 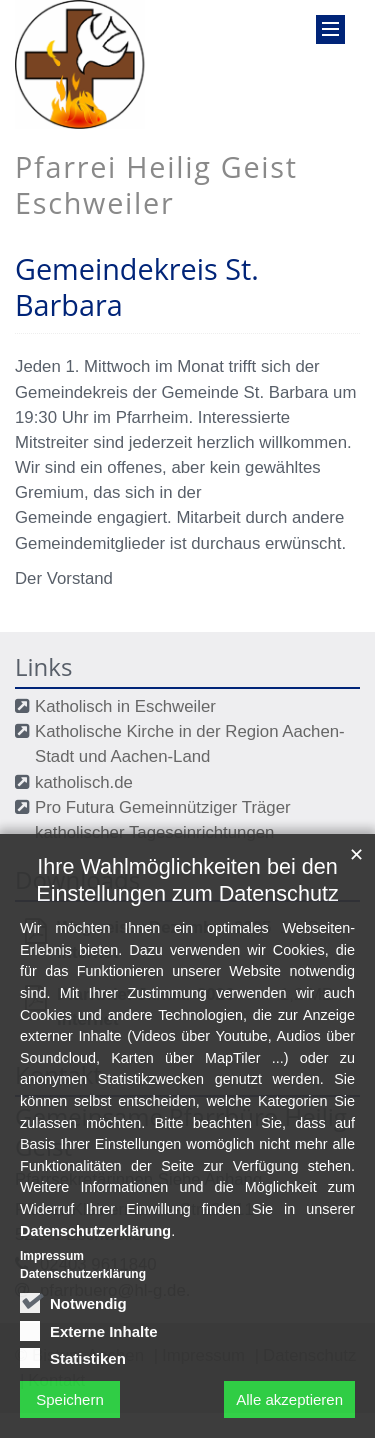 I want to click on Katholisch in Eschweiler, so click(x=125, y=706).